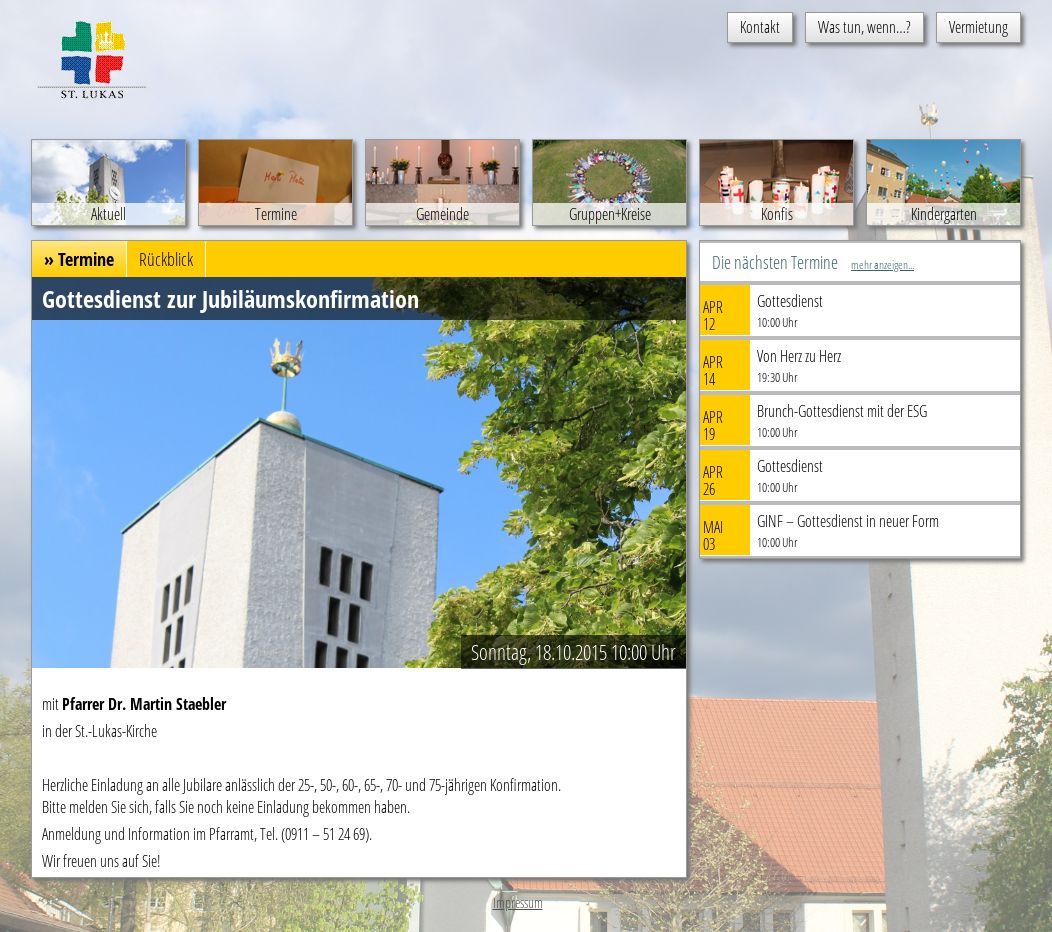 This screenshot has width=1052, height=932. I want to click on mehr anzeigen..., so click(882, 264).